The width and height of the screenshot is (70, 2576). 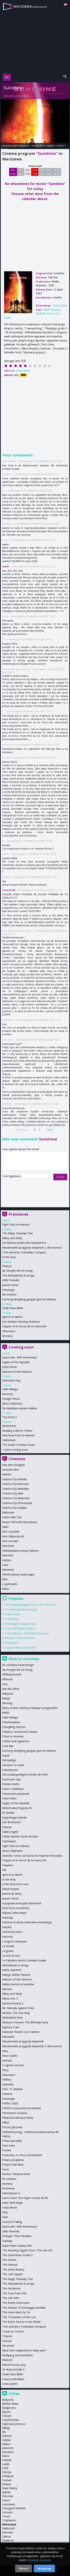 I want to click on Perfect Days, so click(x=10, y=2103).